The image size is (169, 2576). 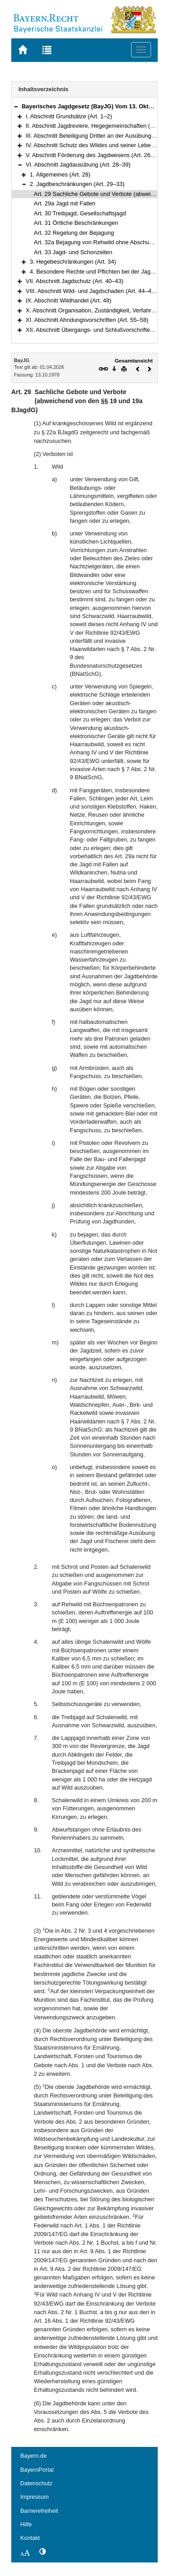 I want to click on Art. 30 Treibjagd, Gesellschaftsjagd, so click(x=80, y=213).